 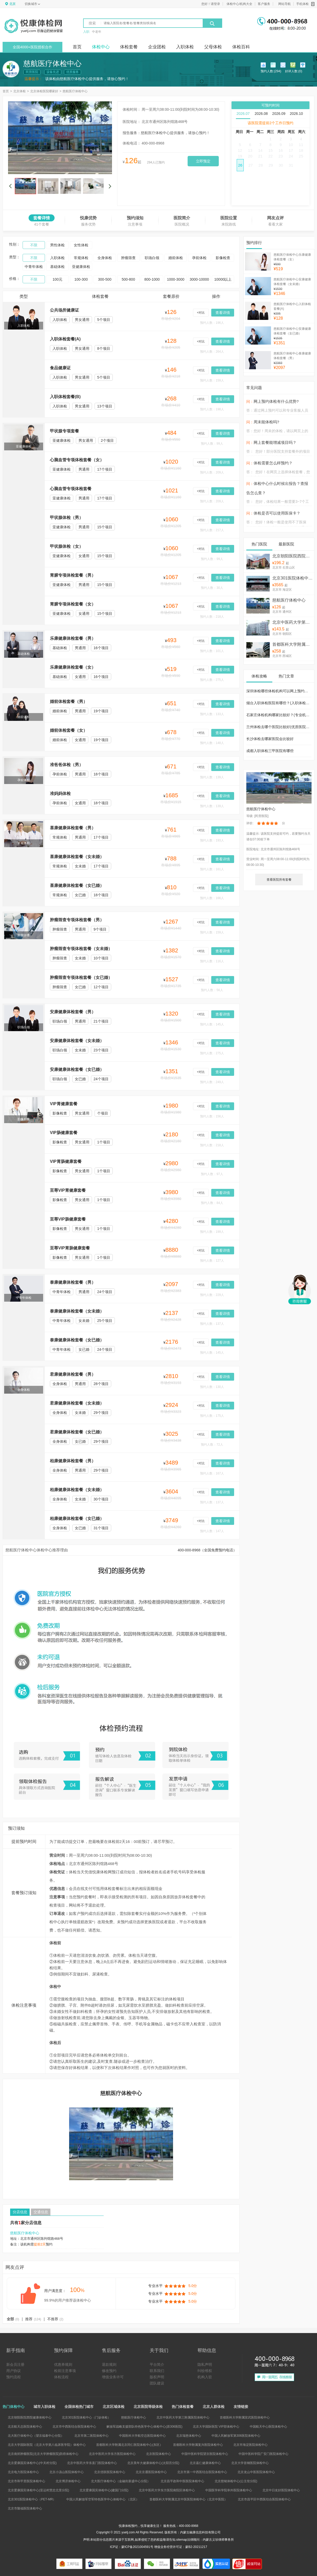 I want to click on 喜康健康体检套餐（男）, so click(x=73, y=828).